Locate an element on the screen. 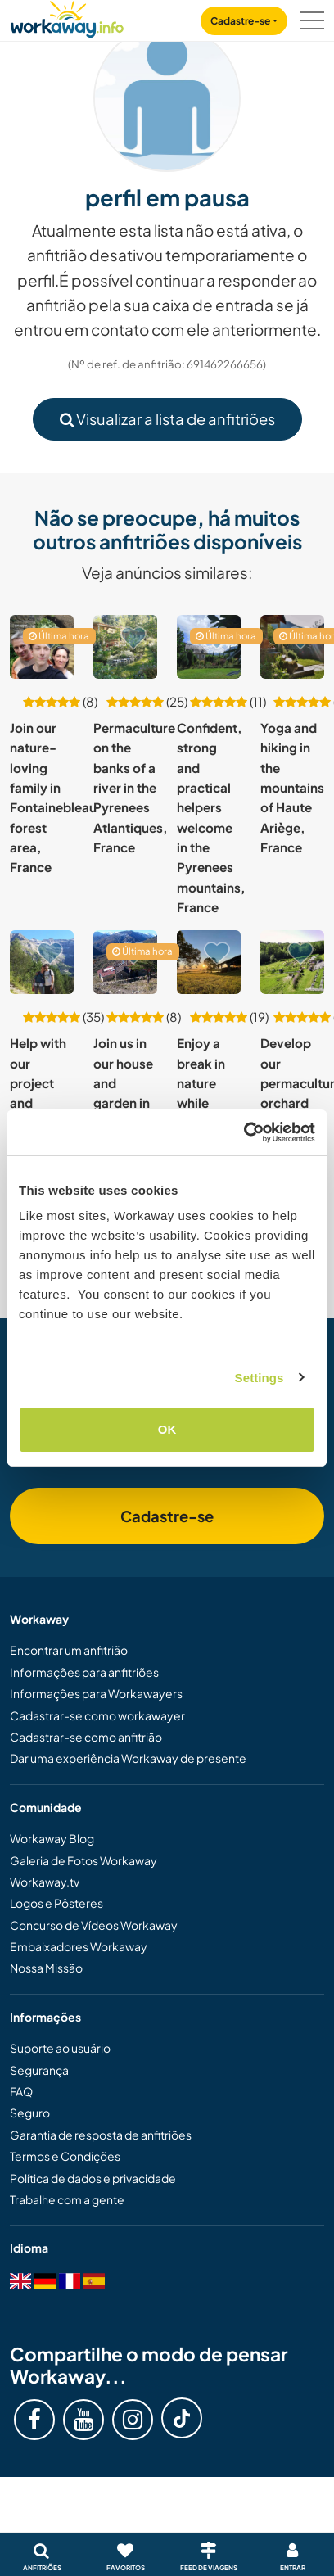 Image resolution: width=334 pixels, height=2576 pixels. Galeria de Fotos Workaway is located at coordinates (83, 1860).